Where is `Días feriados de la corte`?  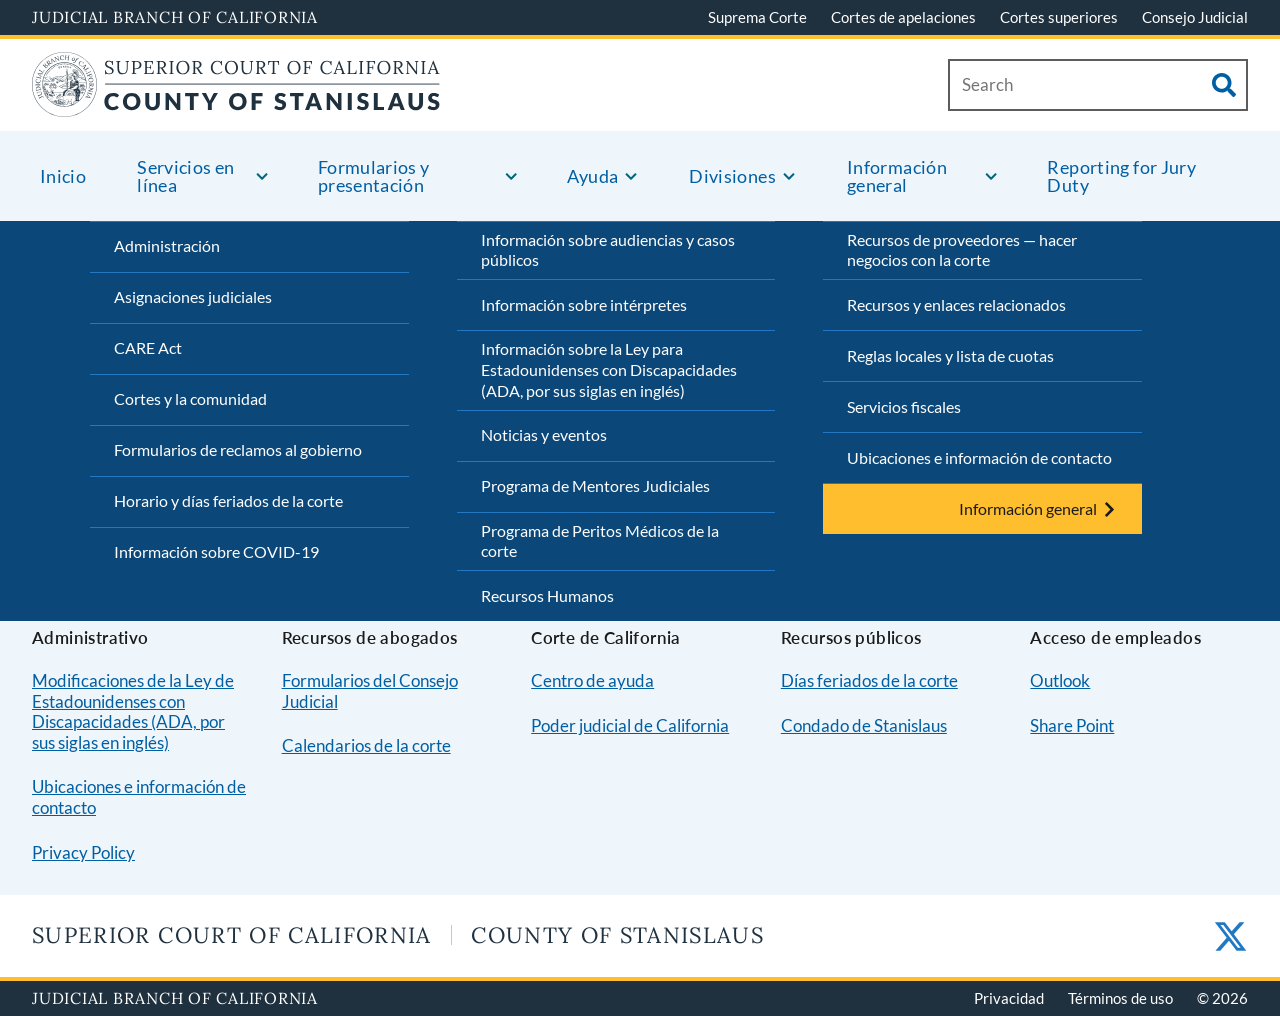 Días feriados de la corte is located at coordinates (869, 680).